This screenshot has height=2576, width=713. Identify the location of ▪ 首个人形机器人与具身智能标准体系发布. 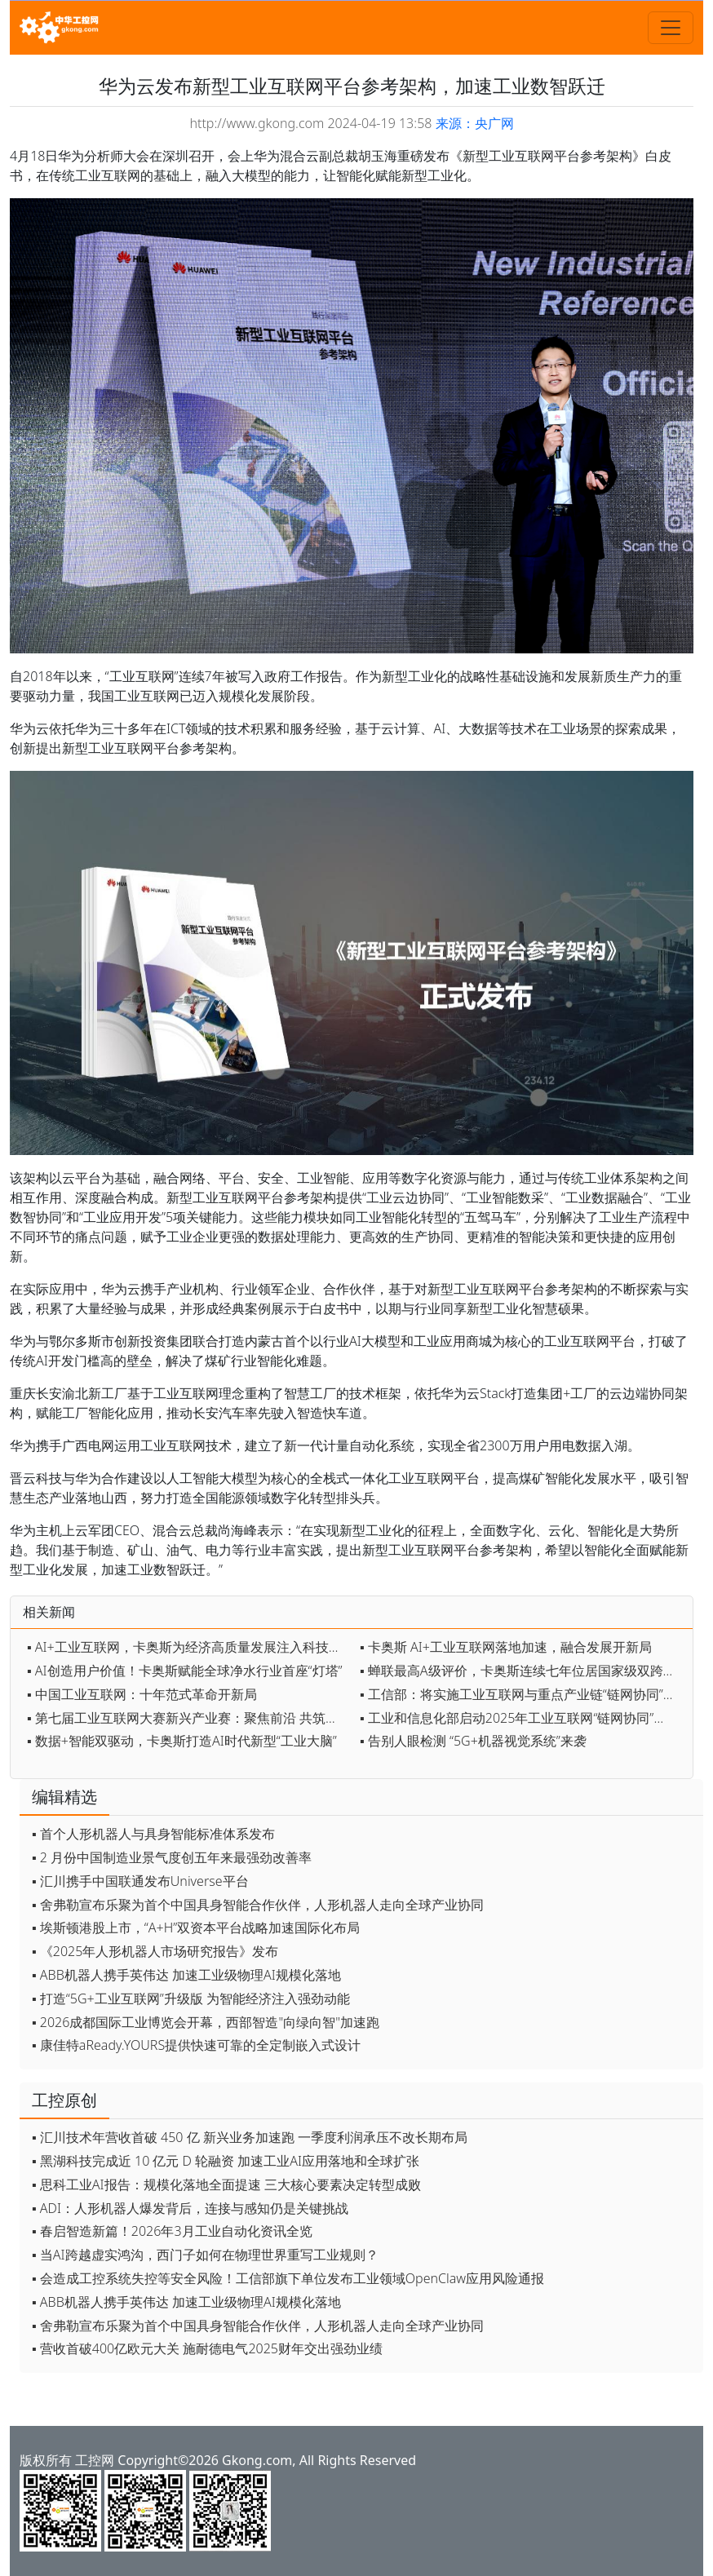
(153, 1834).